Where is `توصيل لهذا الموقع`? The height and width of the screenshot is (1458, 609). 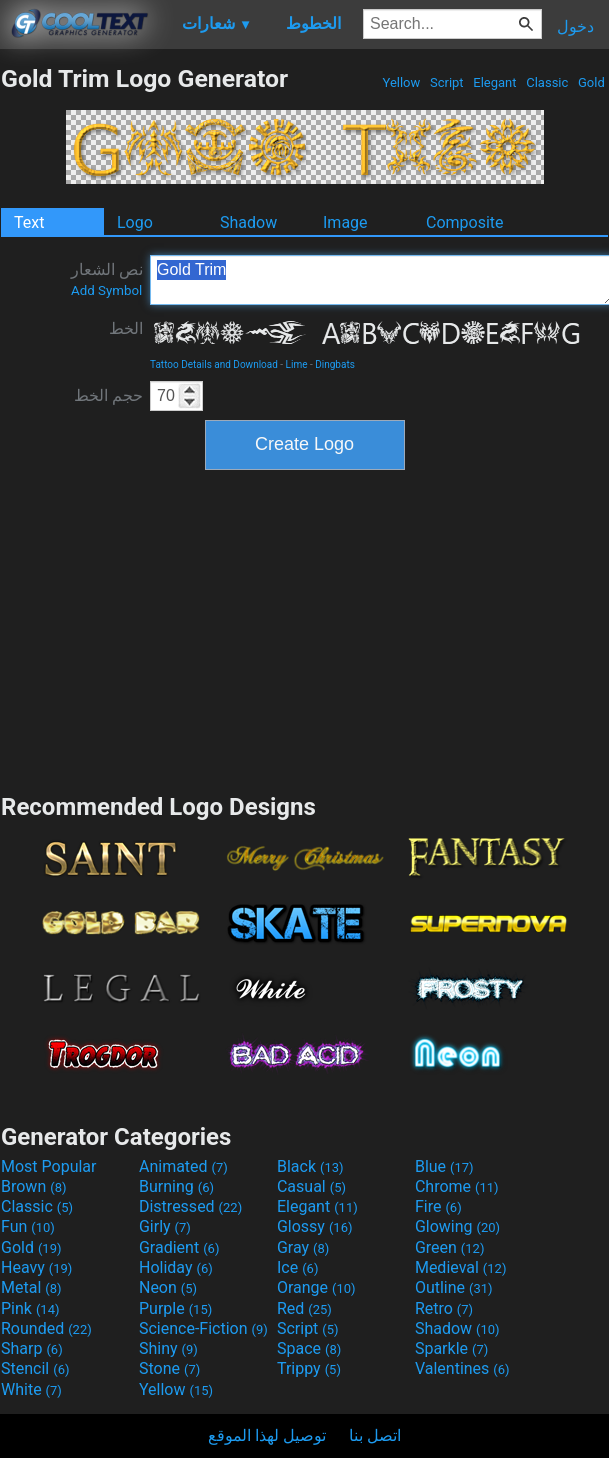 توصيل لهذا الموقع is located at coordinates (267, 1435).